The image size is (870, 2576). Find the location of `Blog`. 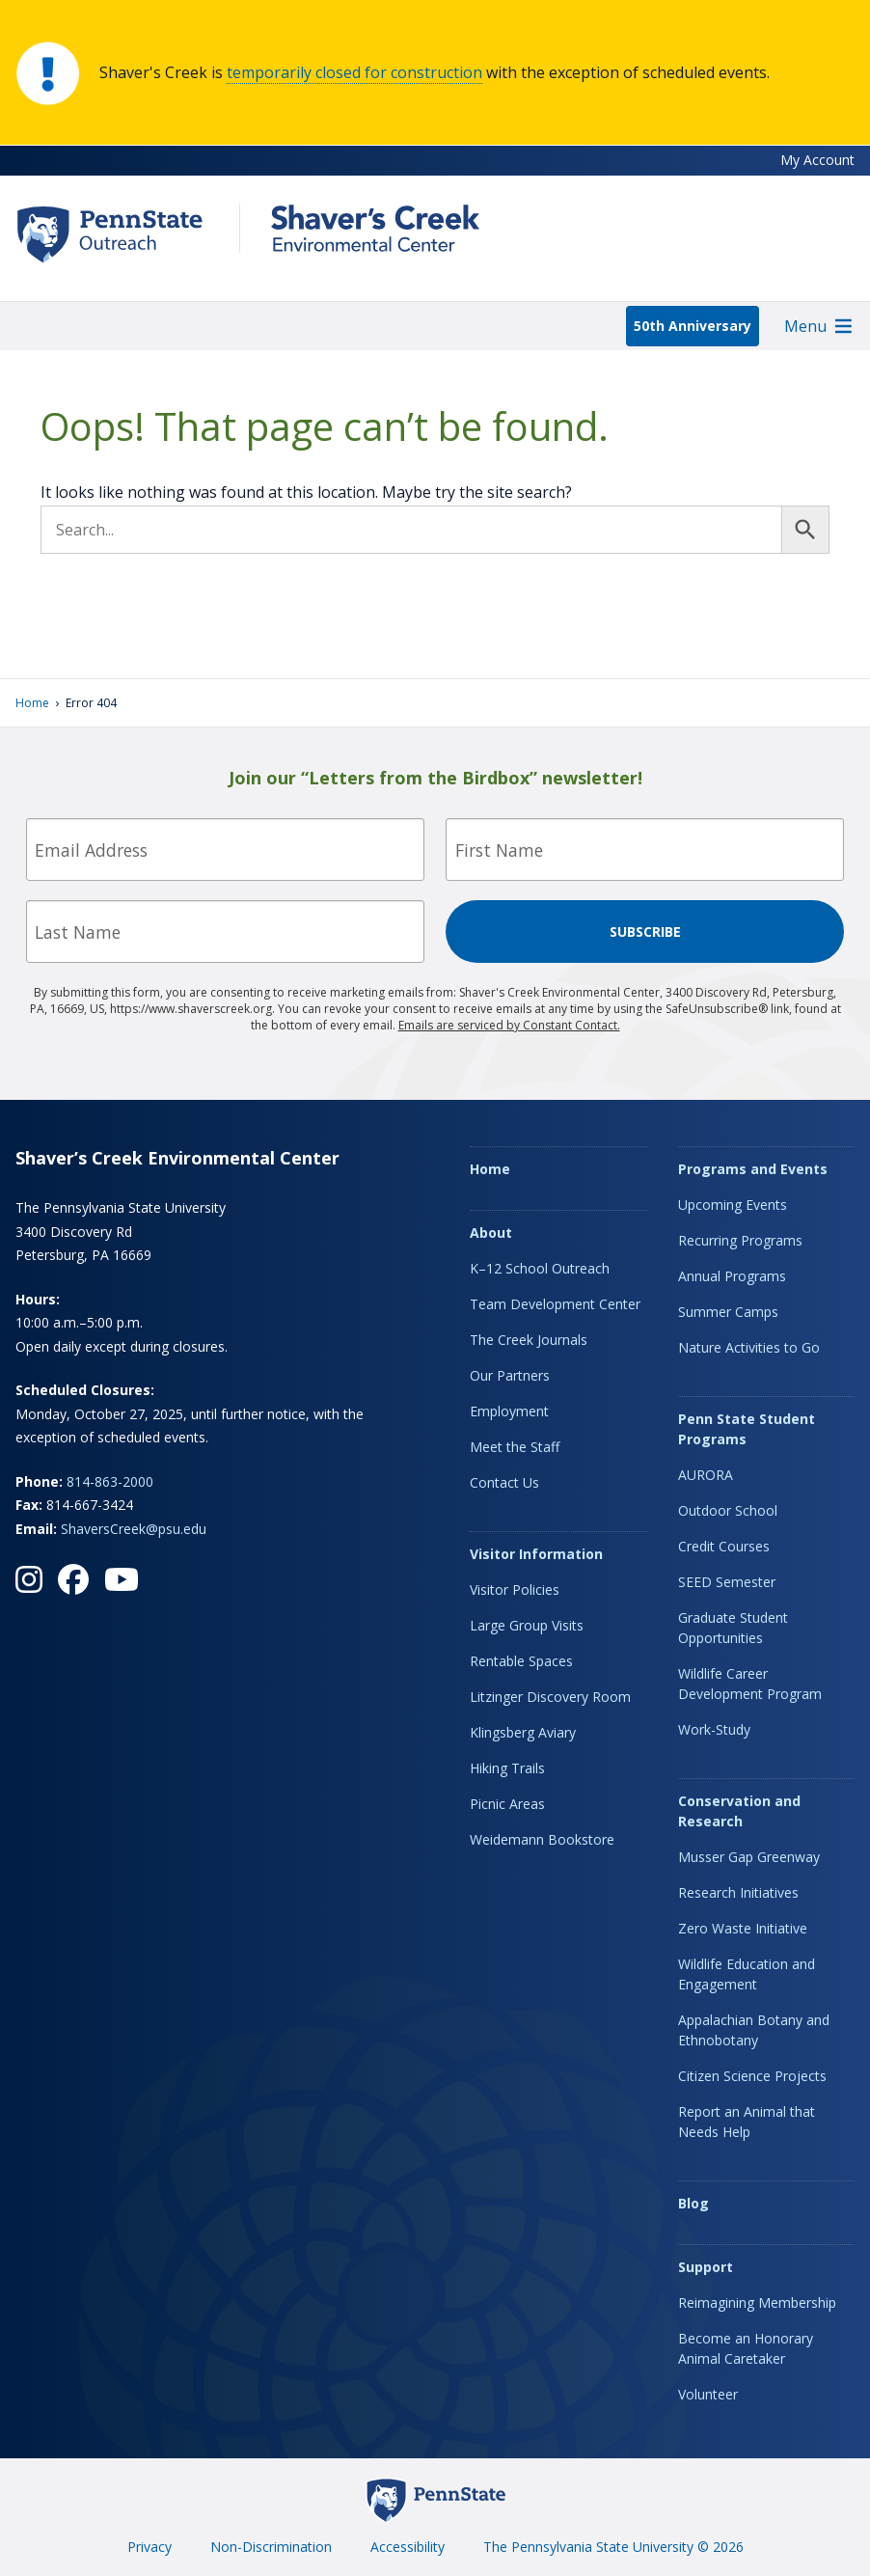

Blog is located at coordinates (693, 2203).